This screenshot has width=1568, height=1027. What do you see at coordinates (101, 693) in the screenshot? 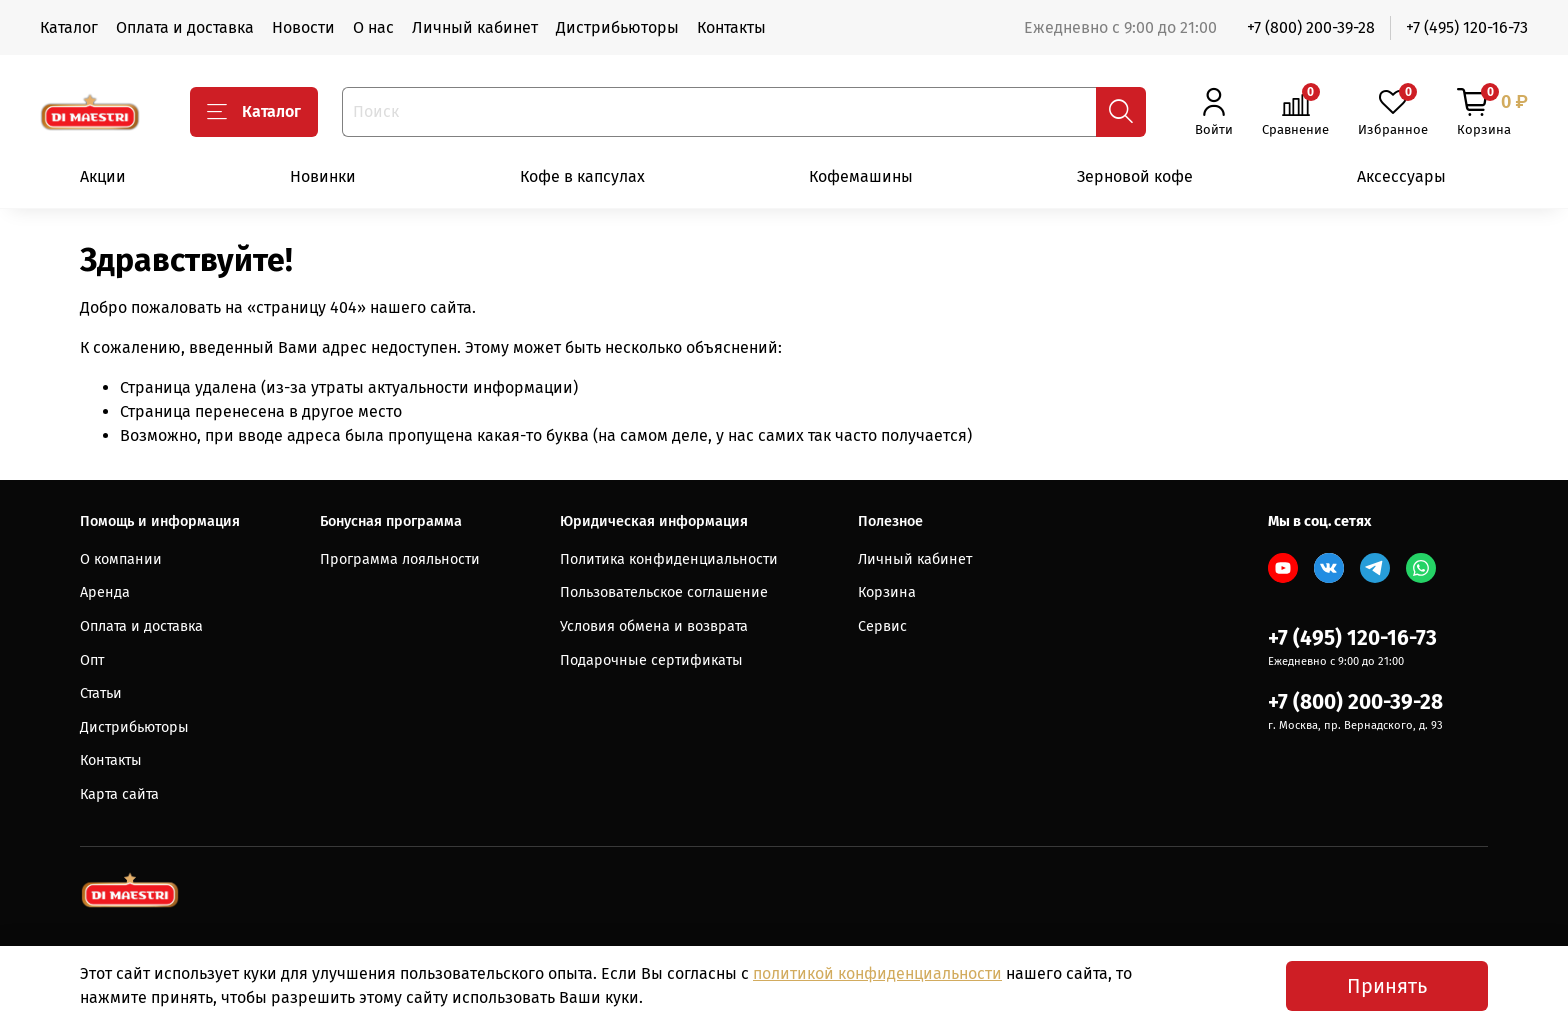
I see `Статьи` at bounding box center [101, 693].